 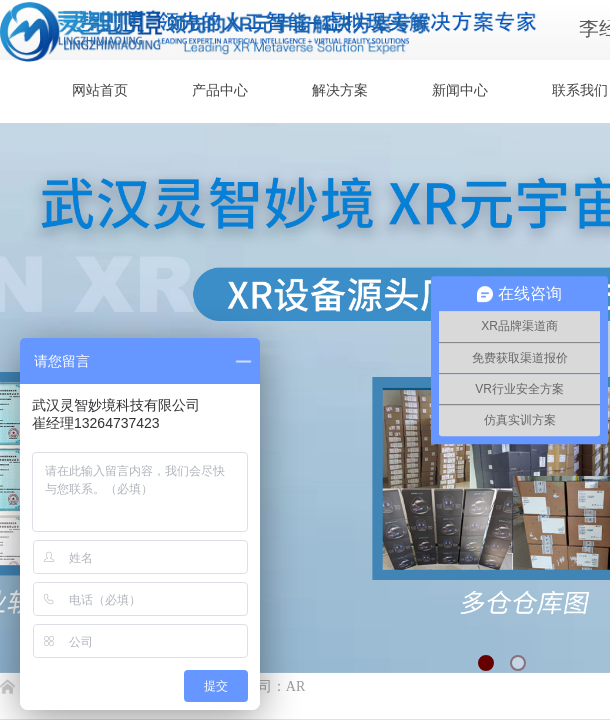 I want to click on 返回顶部, so click(x=522, y=600).